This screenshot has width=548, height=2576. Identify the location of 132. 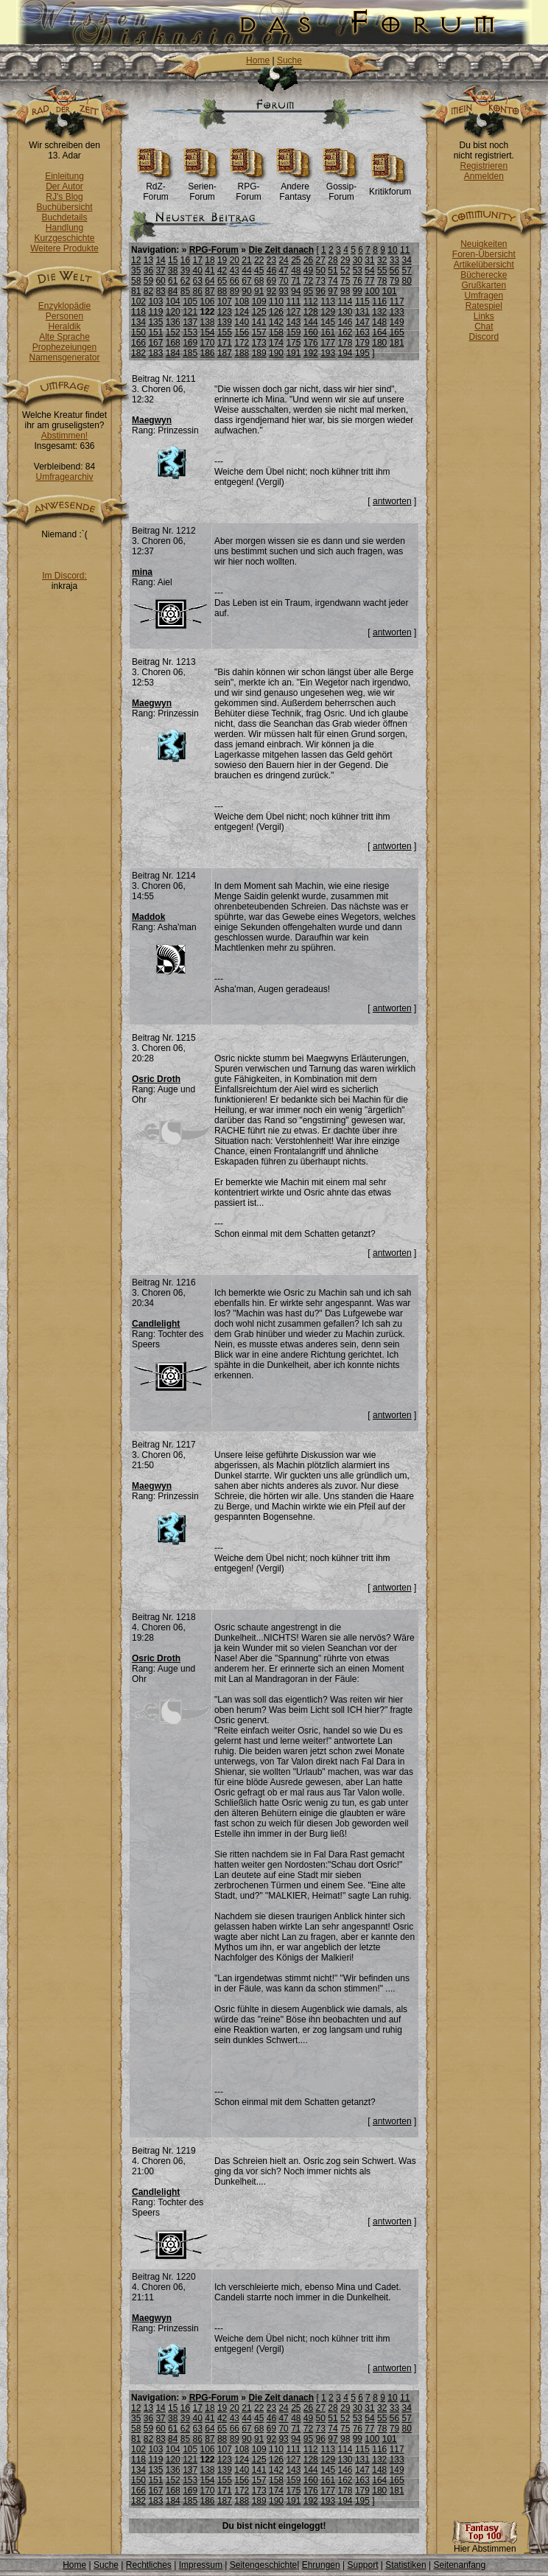
(379, 312).